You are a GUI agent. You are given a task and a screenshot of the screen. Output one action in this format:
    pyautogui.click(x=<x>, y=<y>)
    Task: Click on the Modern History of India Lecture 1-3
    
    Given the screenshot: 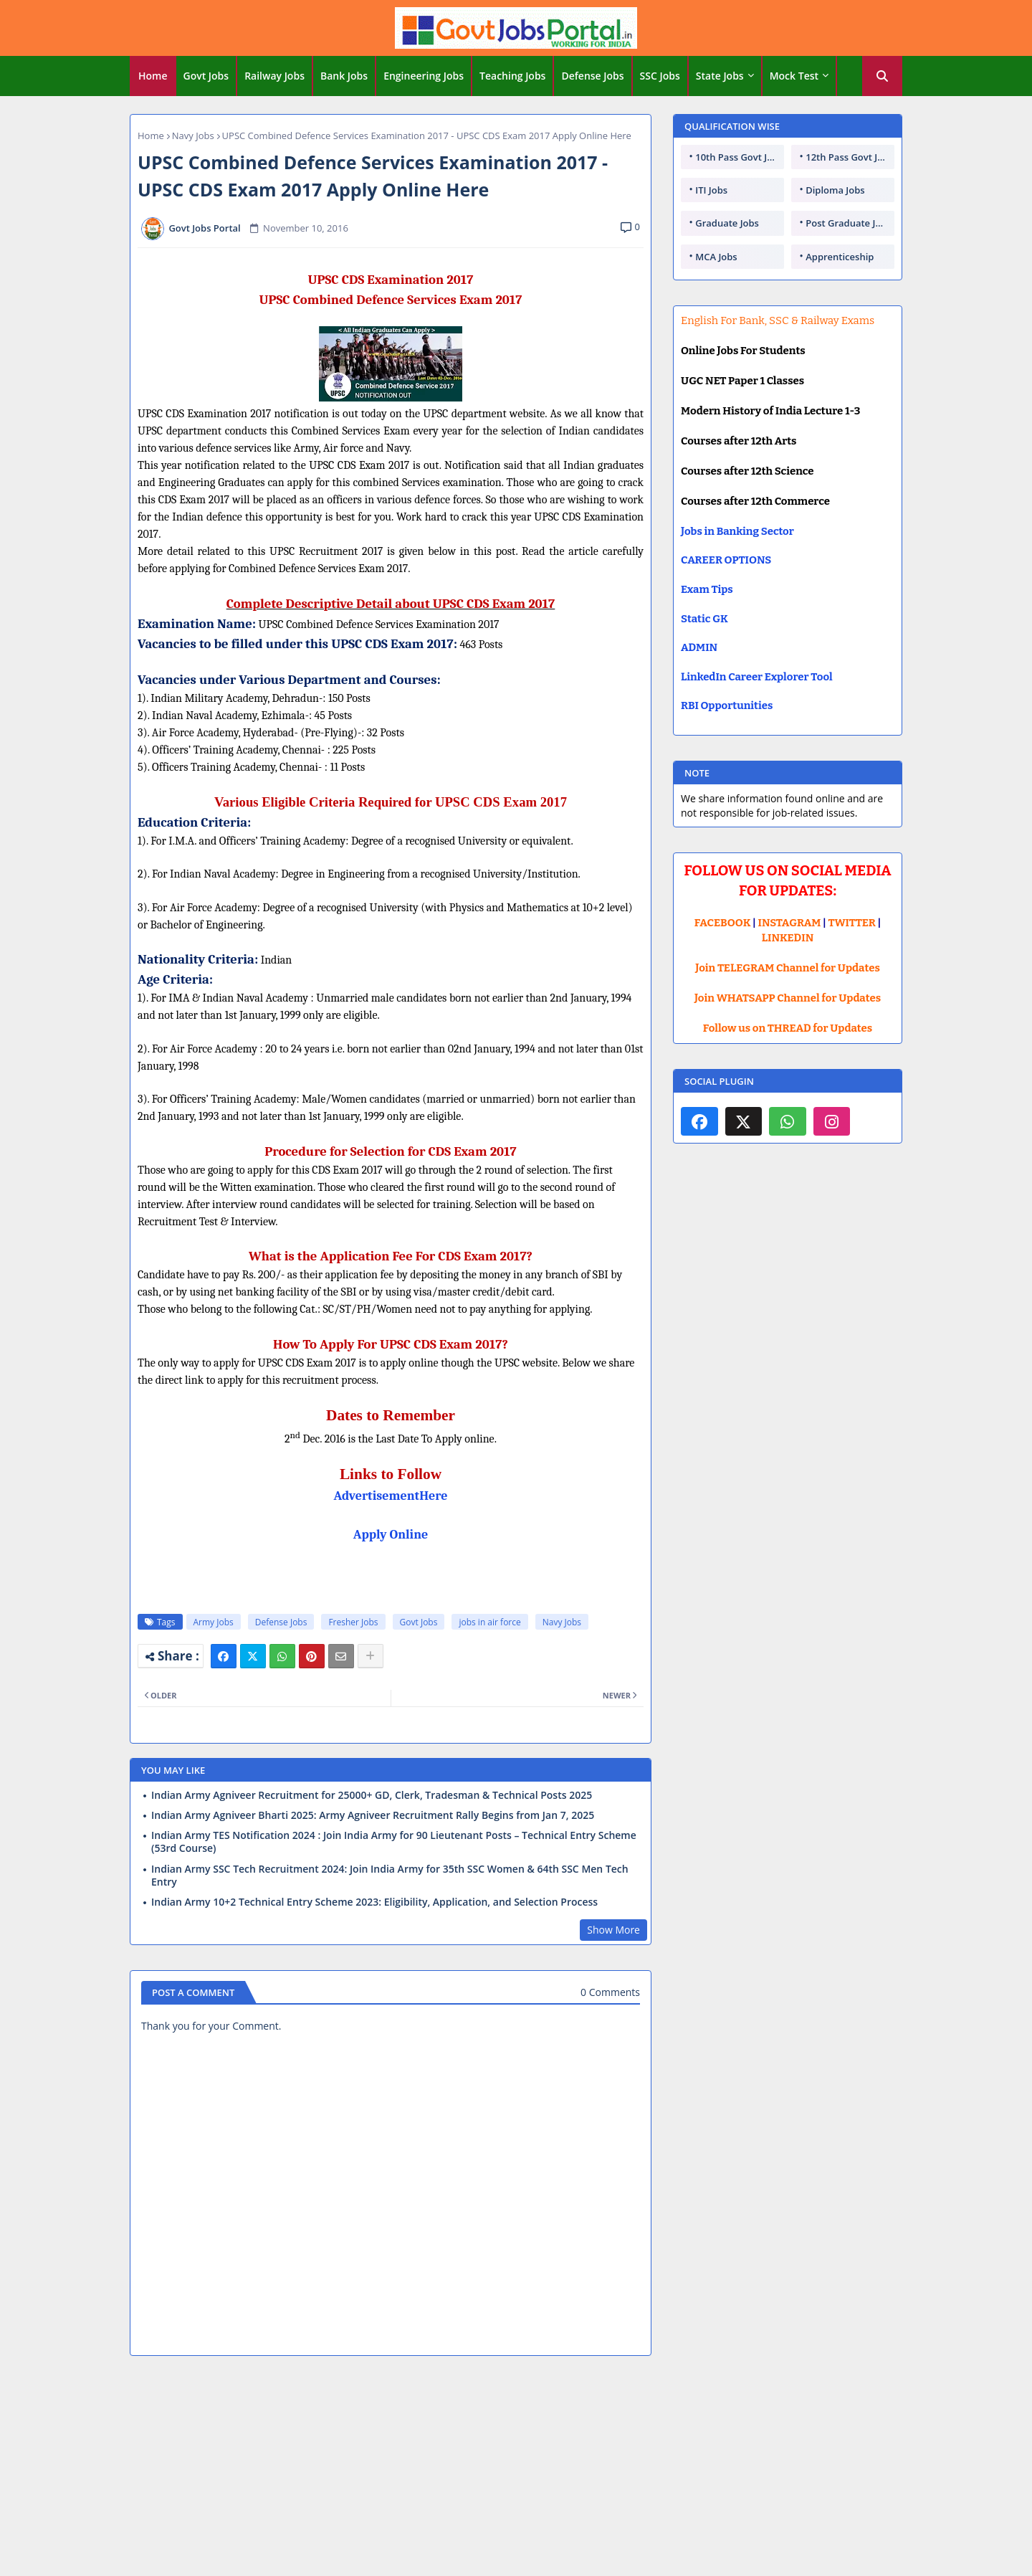 What is the action you would take?
    pyautogui.click(x=770, y=410)
    